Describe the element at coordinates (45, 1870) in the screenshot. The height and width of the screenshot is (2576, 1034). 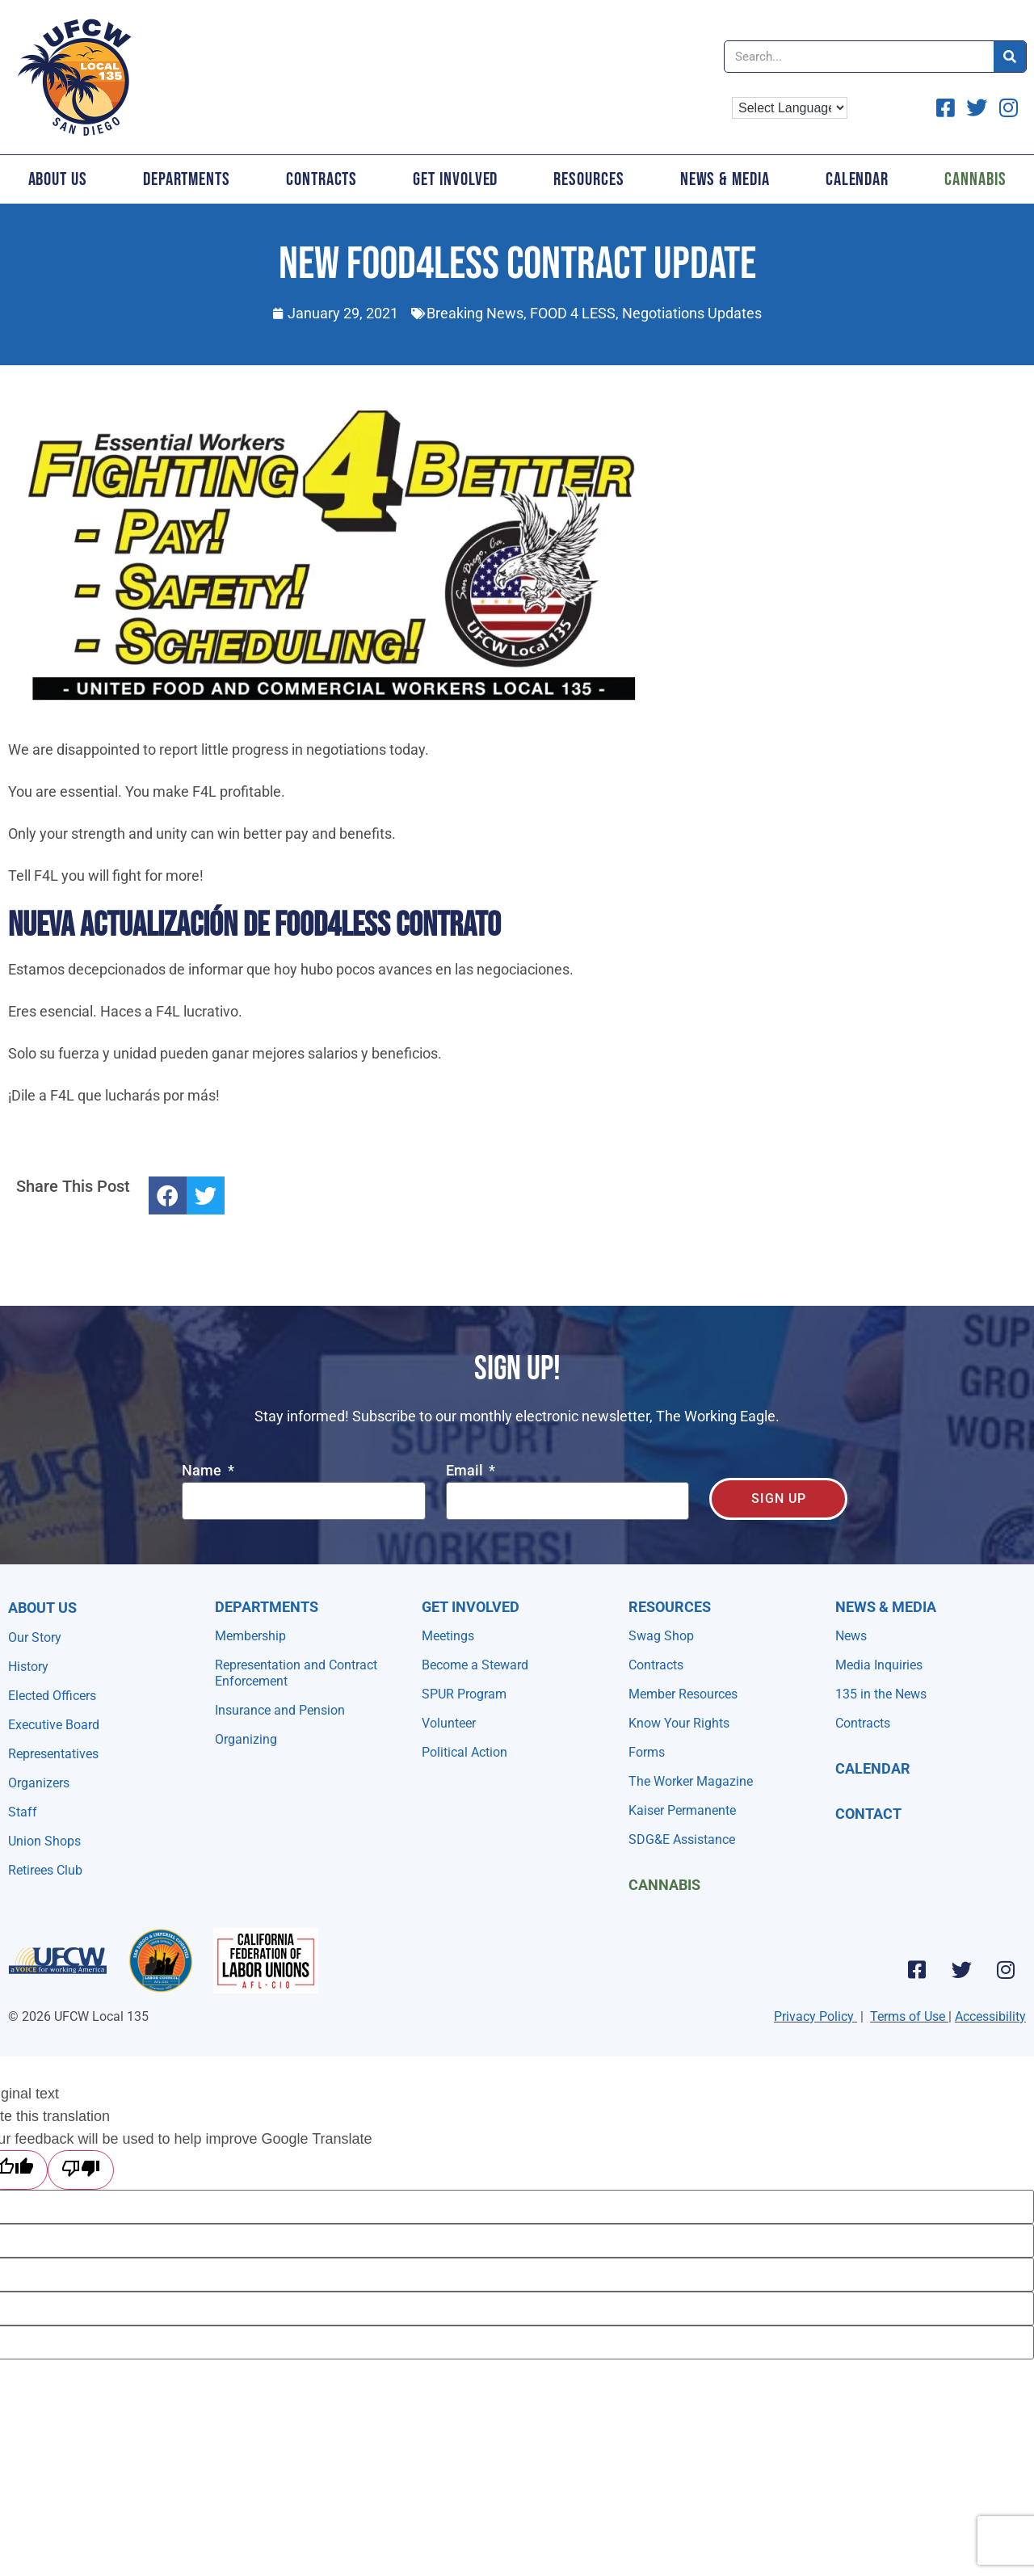
I see `Retirees Club` at that location.